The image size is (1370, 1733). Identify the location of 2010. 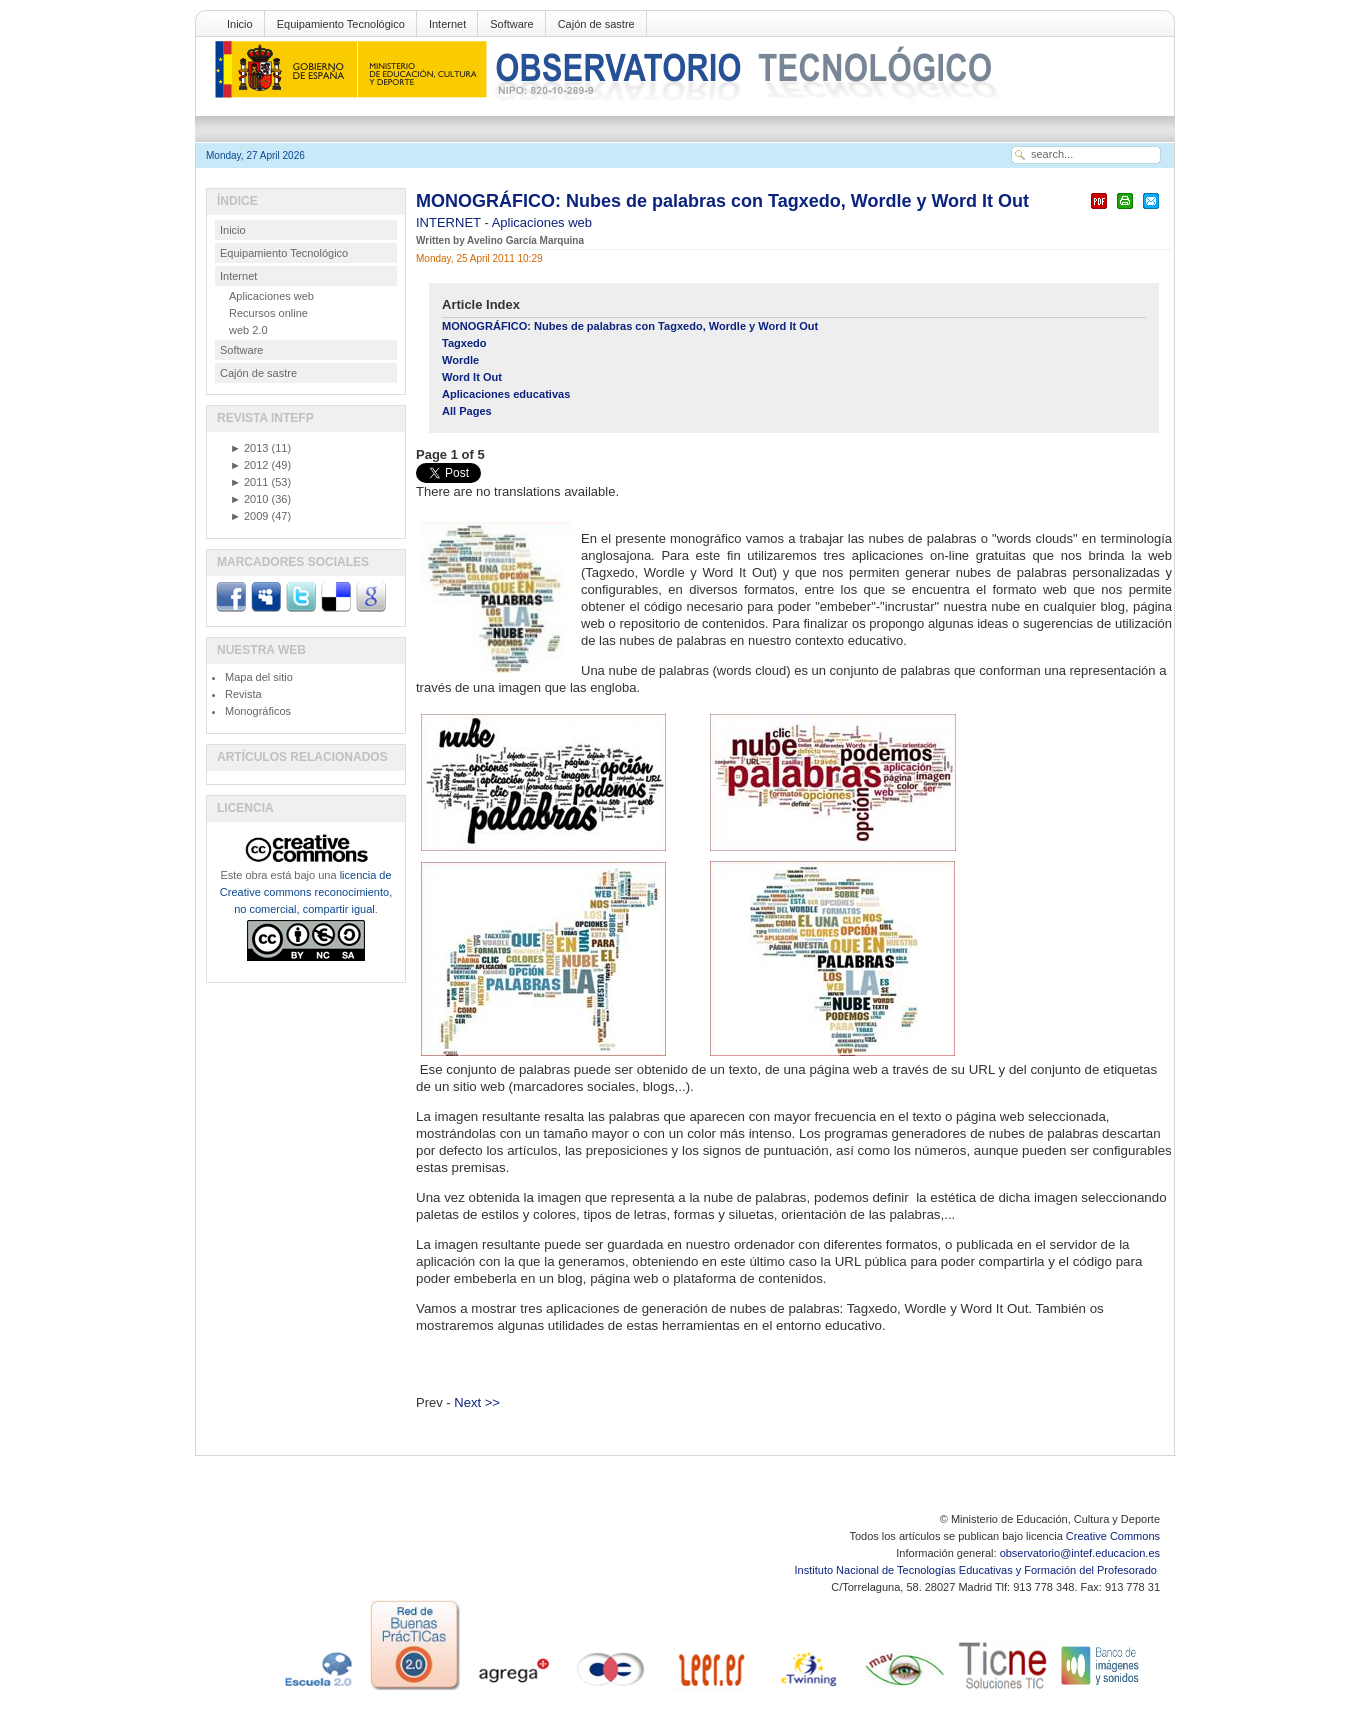
(249, 499).